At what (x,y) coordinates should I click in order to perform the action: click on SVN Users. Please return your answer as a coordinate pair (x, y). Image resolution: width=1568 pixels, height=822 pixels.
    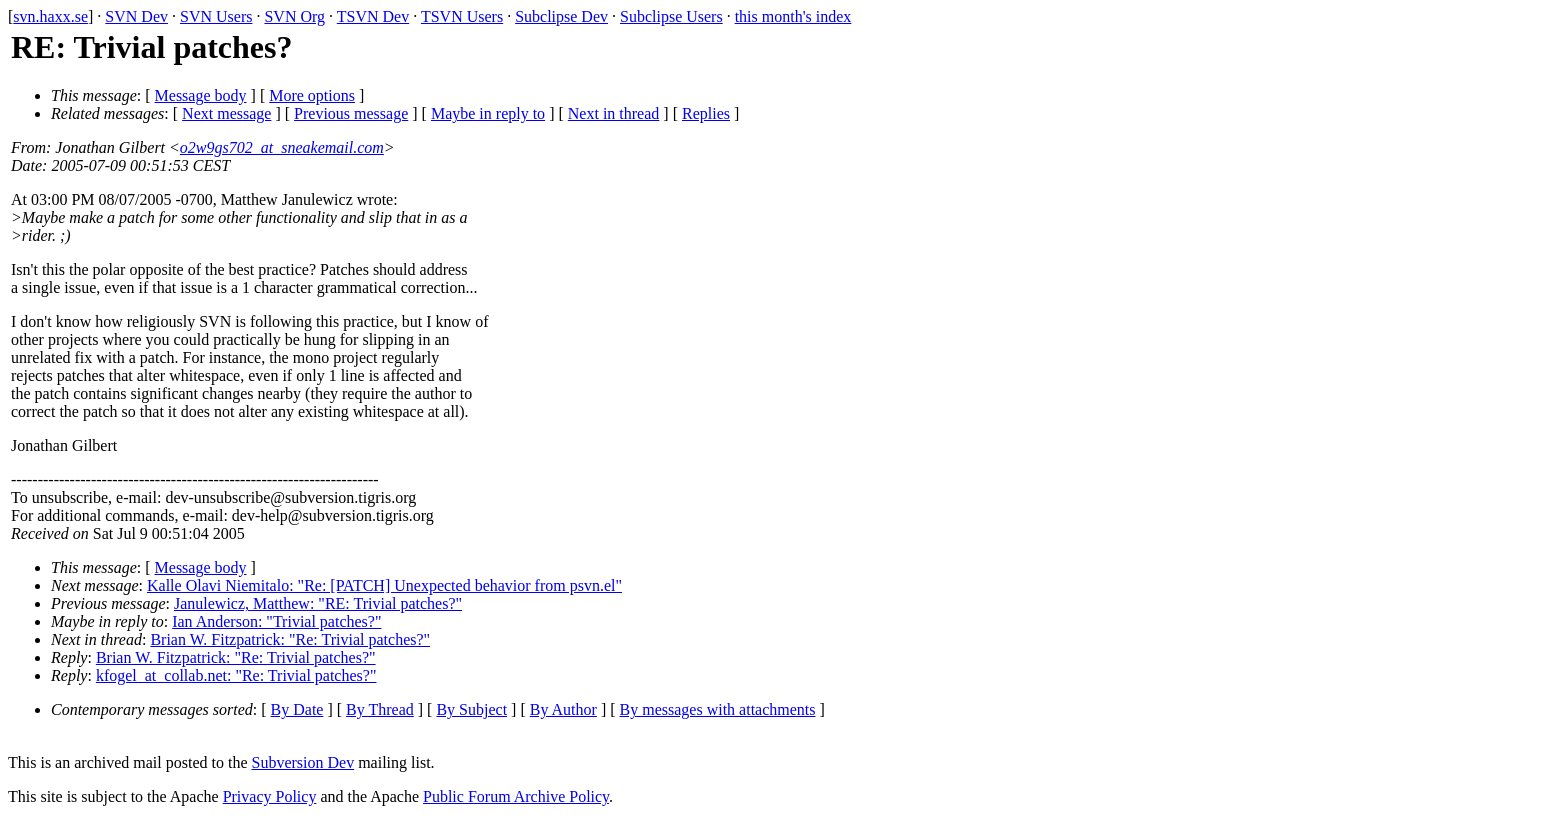
    Looking at the image, I should click on (216, 16).